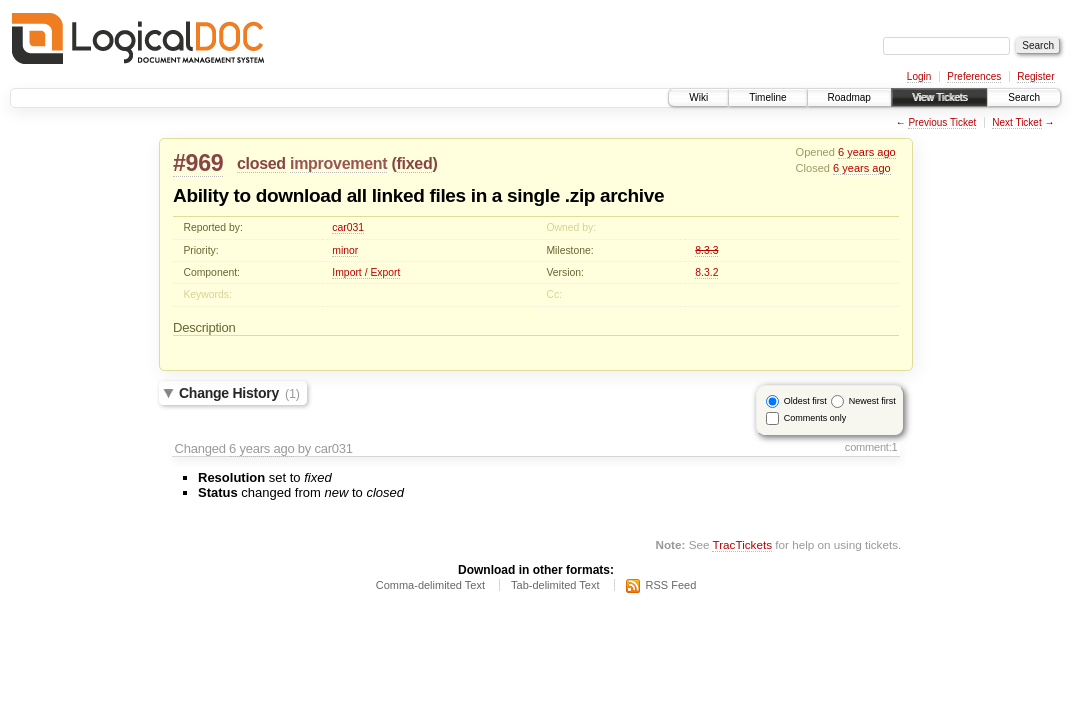 This screenshot has width=1072, height=720. I want to click on Preferences, so click(974, 76).